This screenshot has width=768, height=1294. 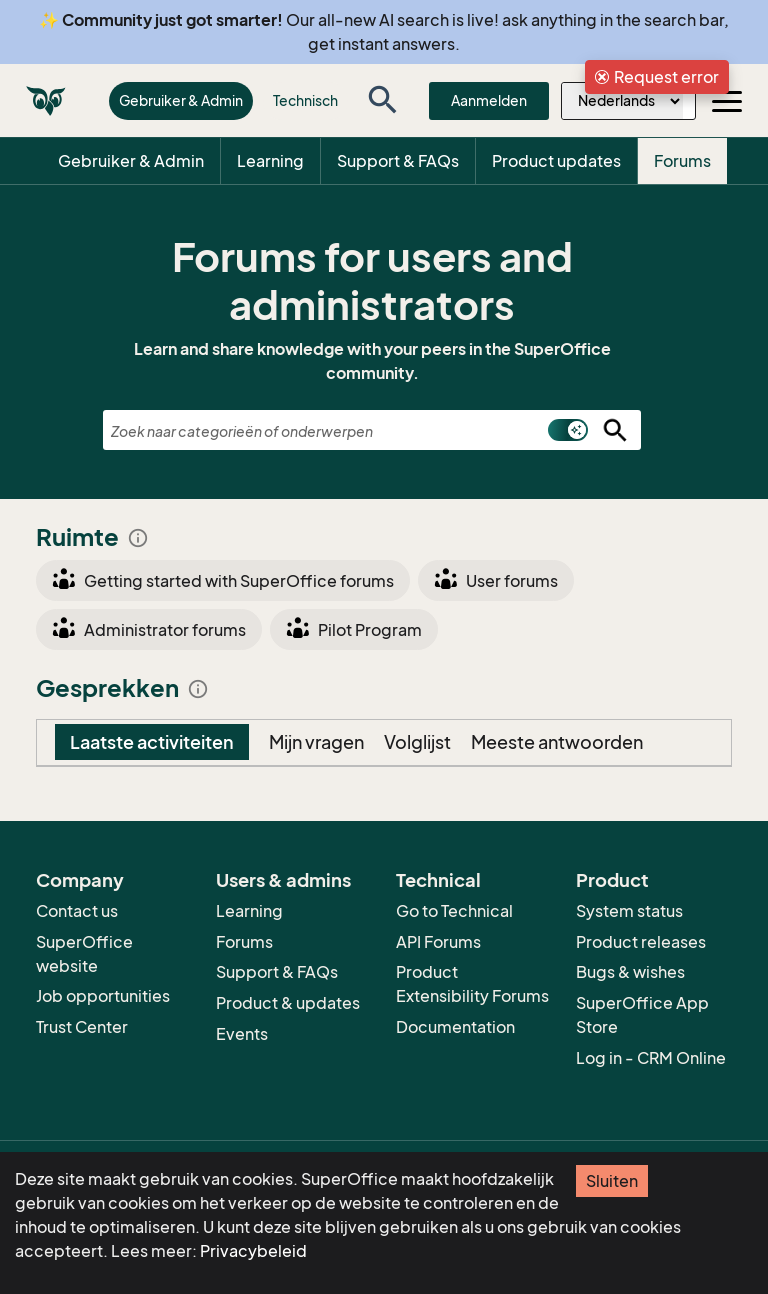 What do you see at coordinates (181, 100) in the screenshot?
I see `Gebruiker & Admin` at bounding box center [181, 100].